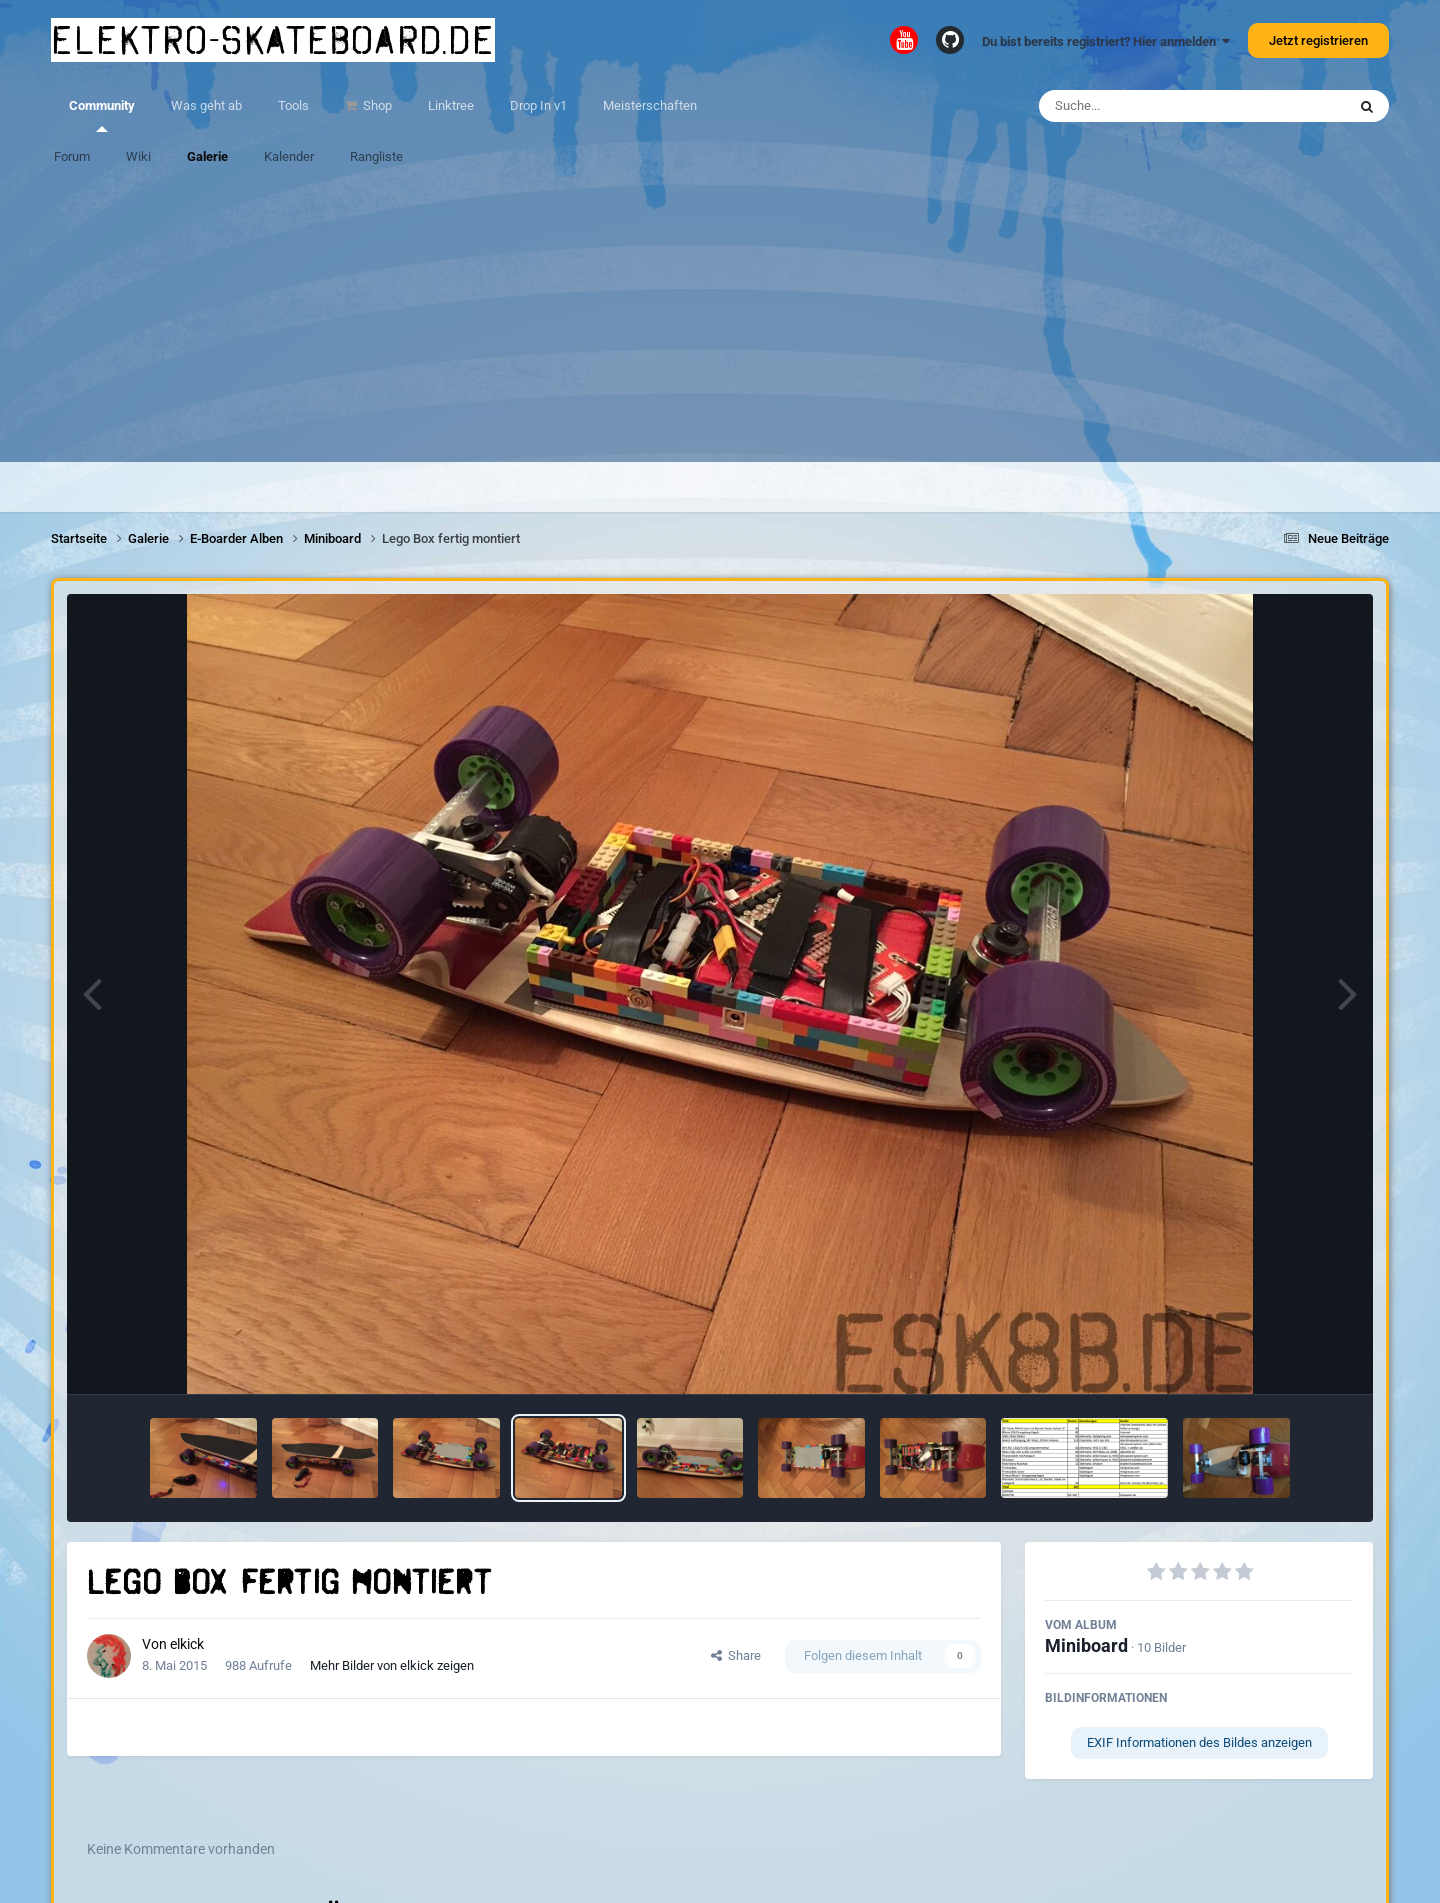 This screenshot has width=1440, height=1903. What do you see at coordinates (376, 156) in the screenshot?
I see `Rangliste` at bounding box center [376, 156].